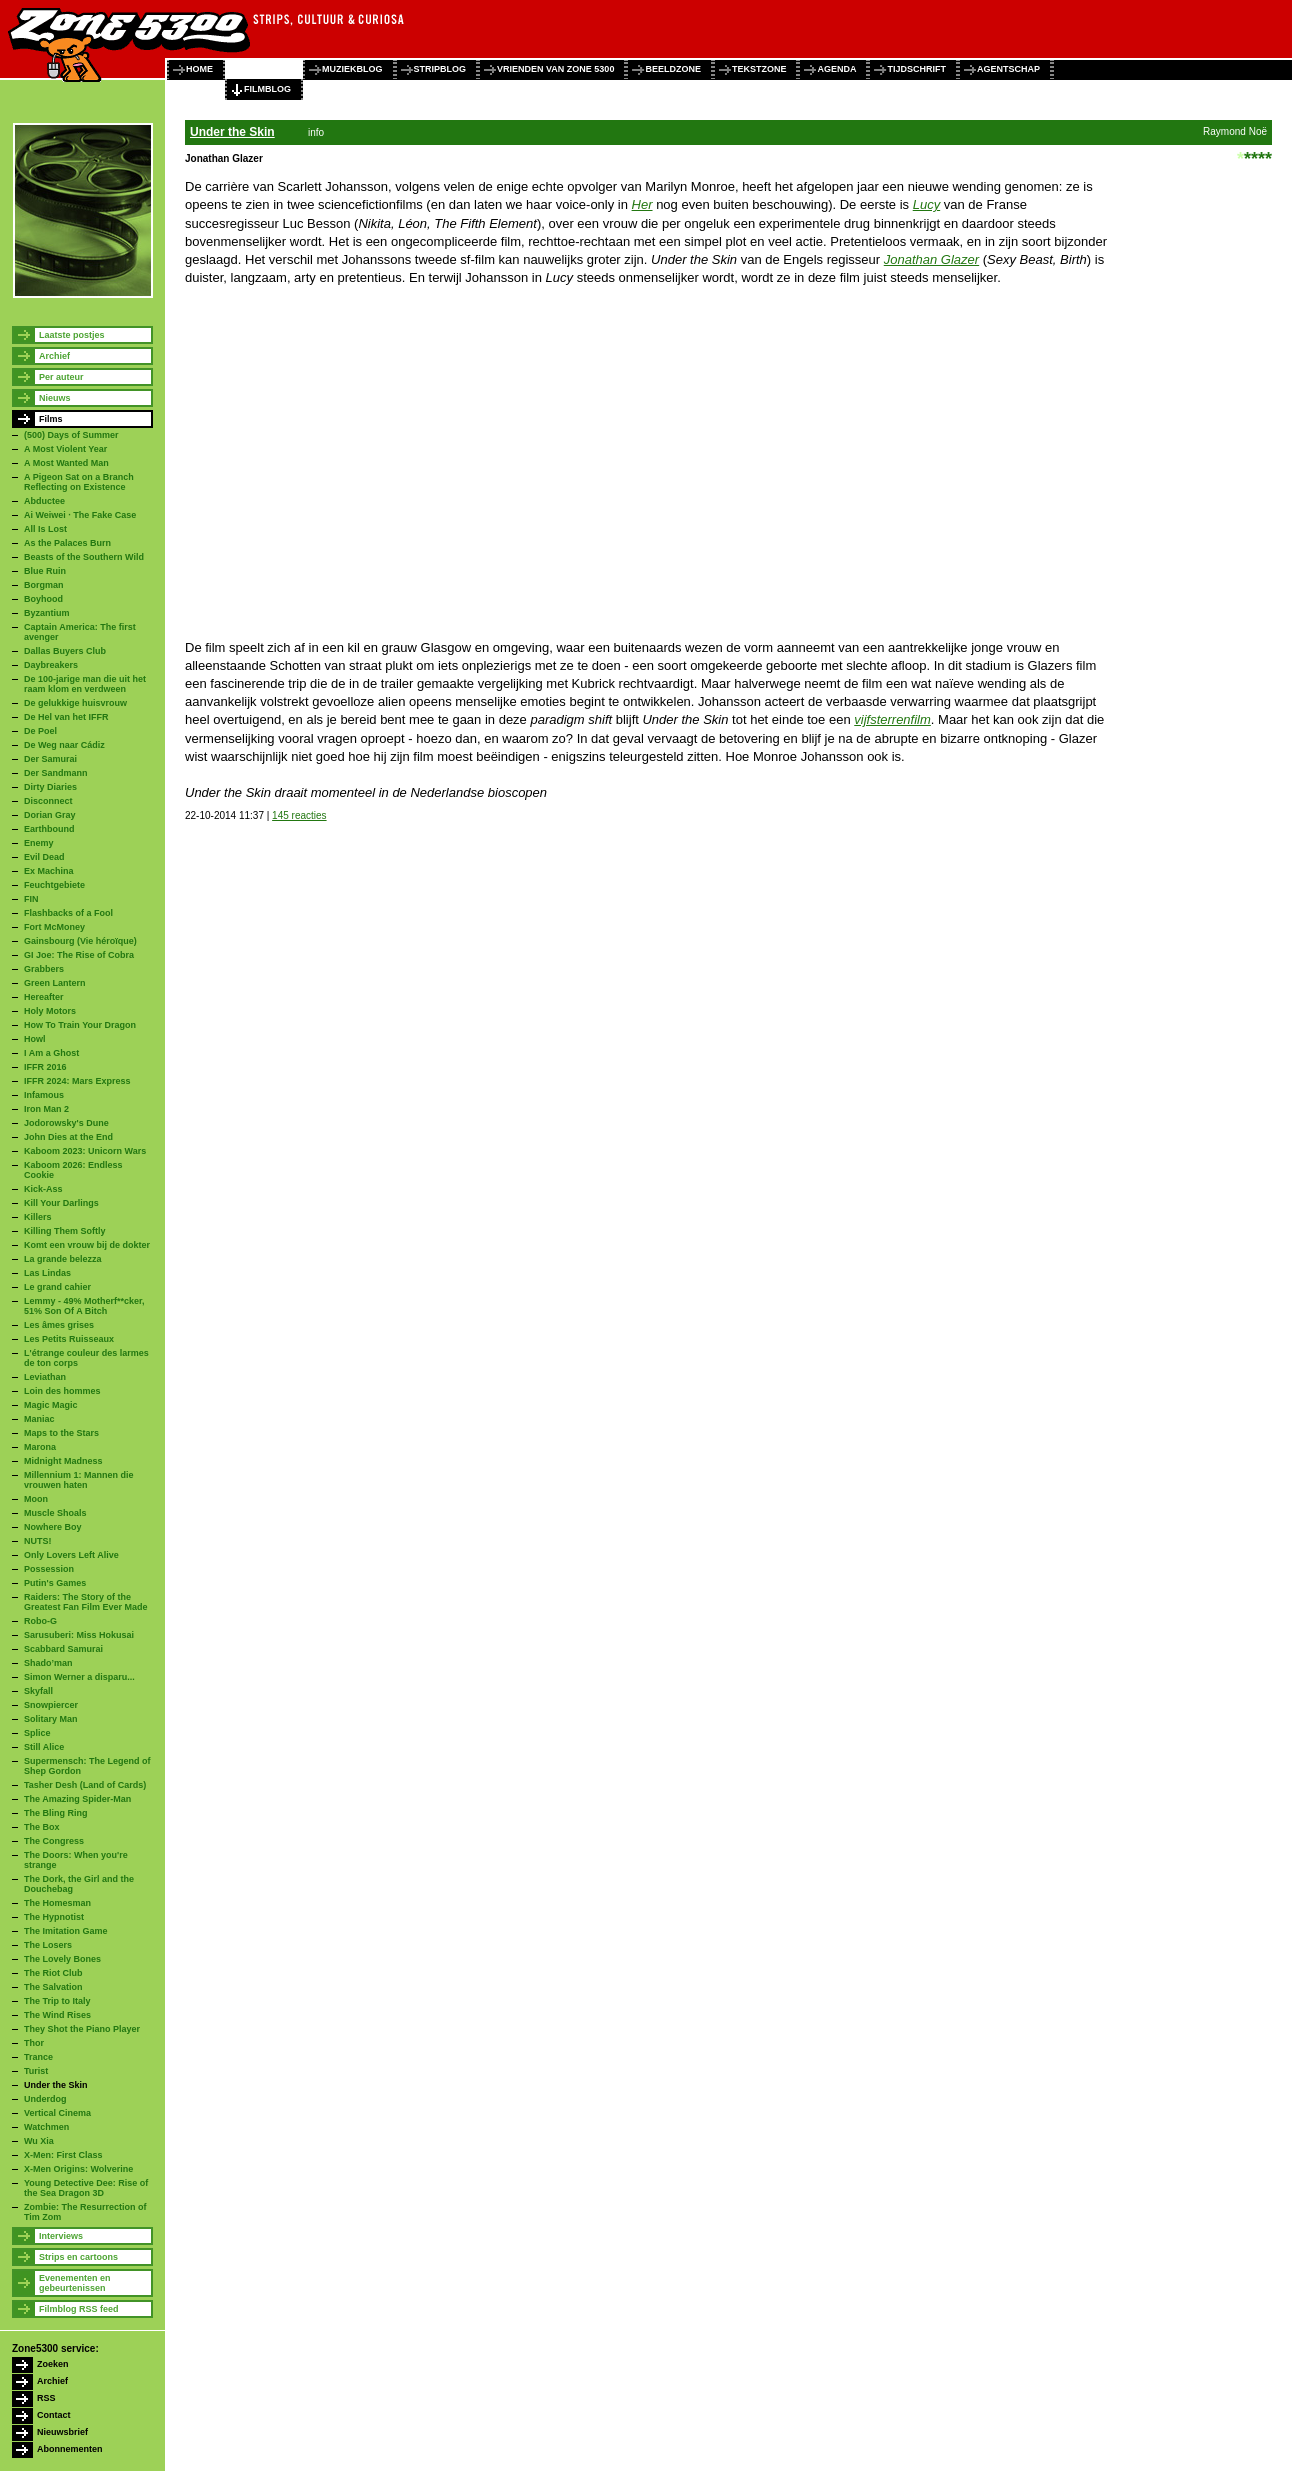 The height and width of the screenshot is (2471, 1292). What do you see at coordinates (37, 1733) in the screenshot?
I see `Splice` at bounding box center [37, 1733].